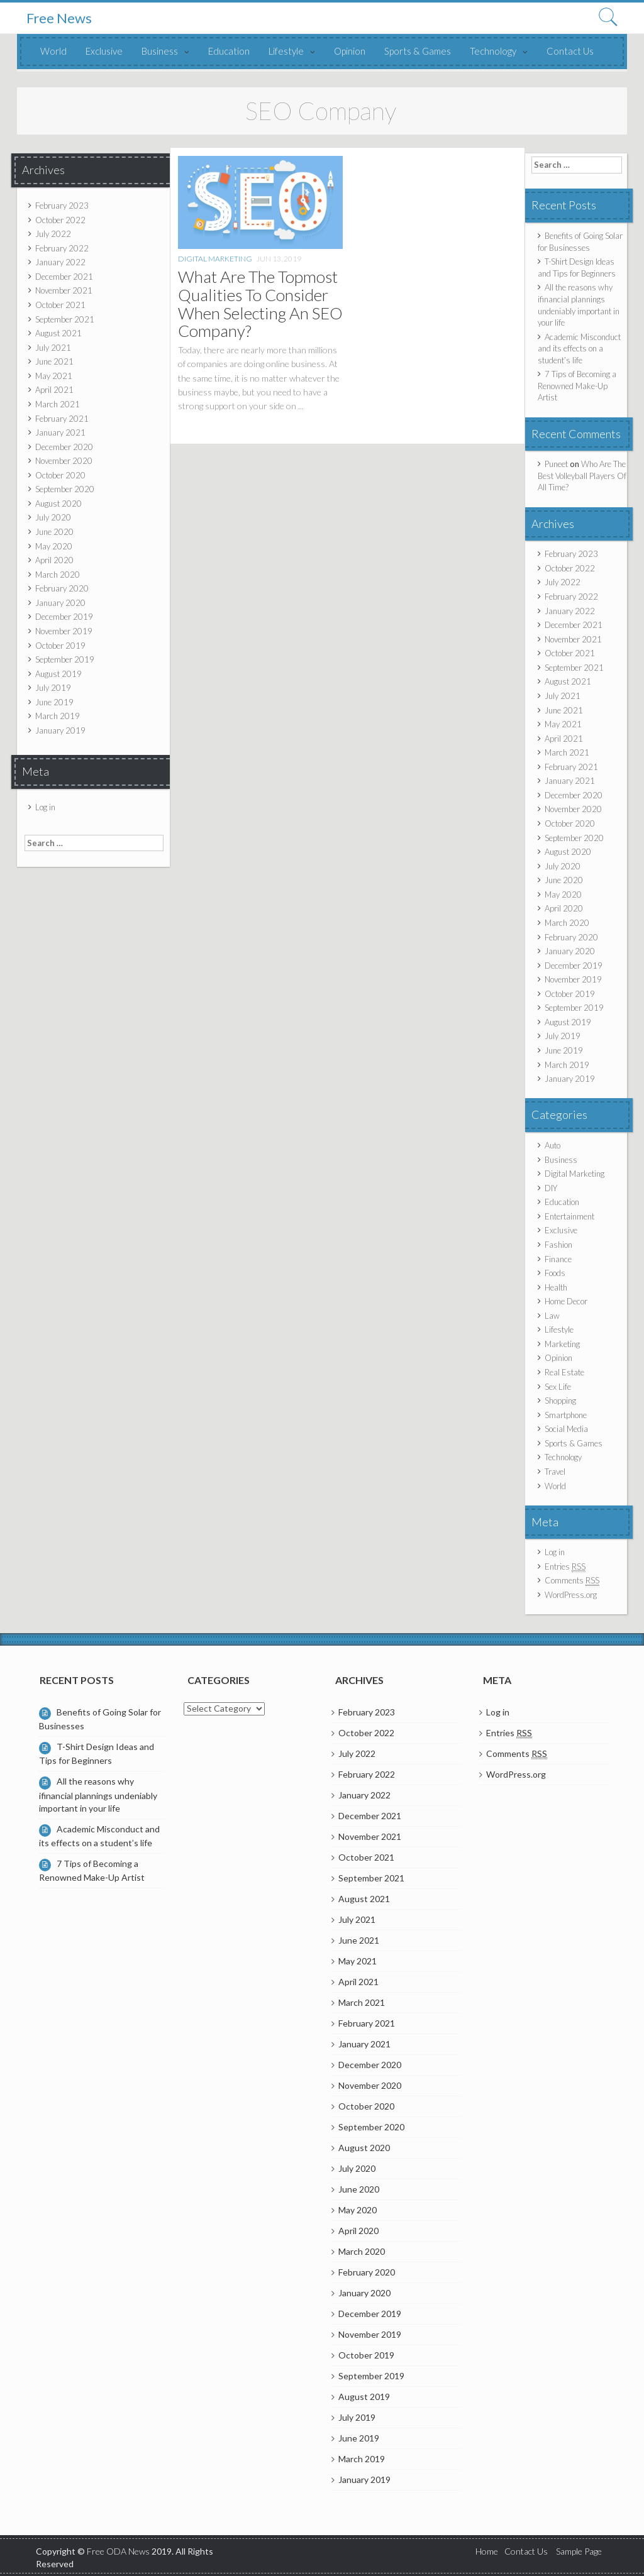 The image size is (644, 2576). I want to click on October 2021, so click(60, 305).